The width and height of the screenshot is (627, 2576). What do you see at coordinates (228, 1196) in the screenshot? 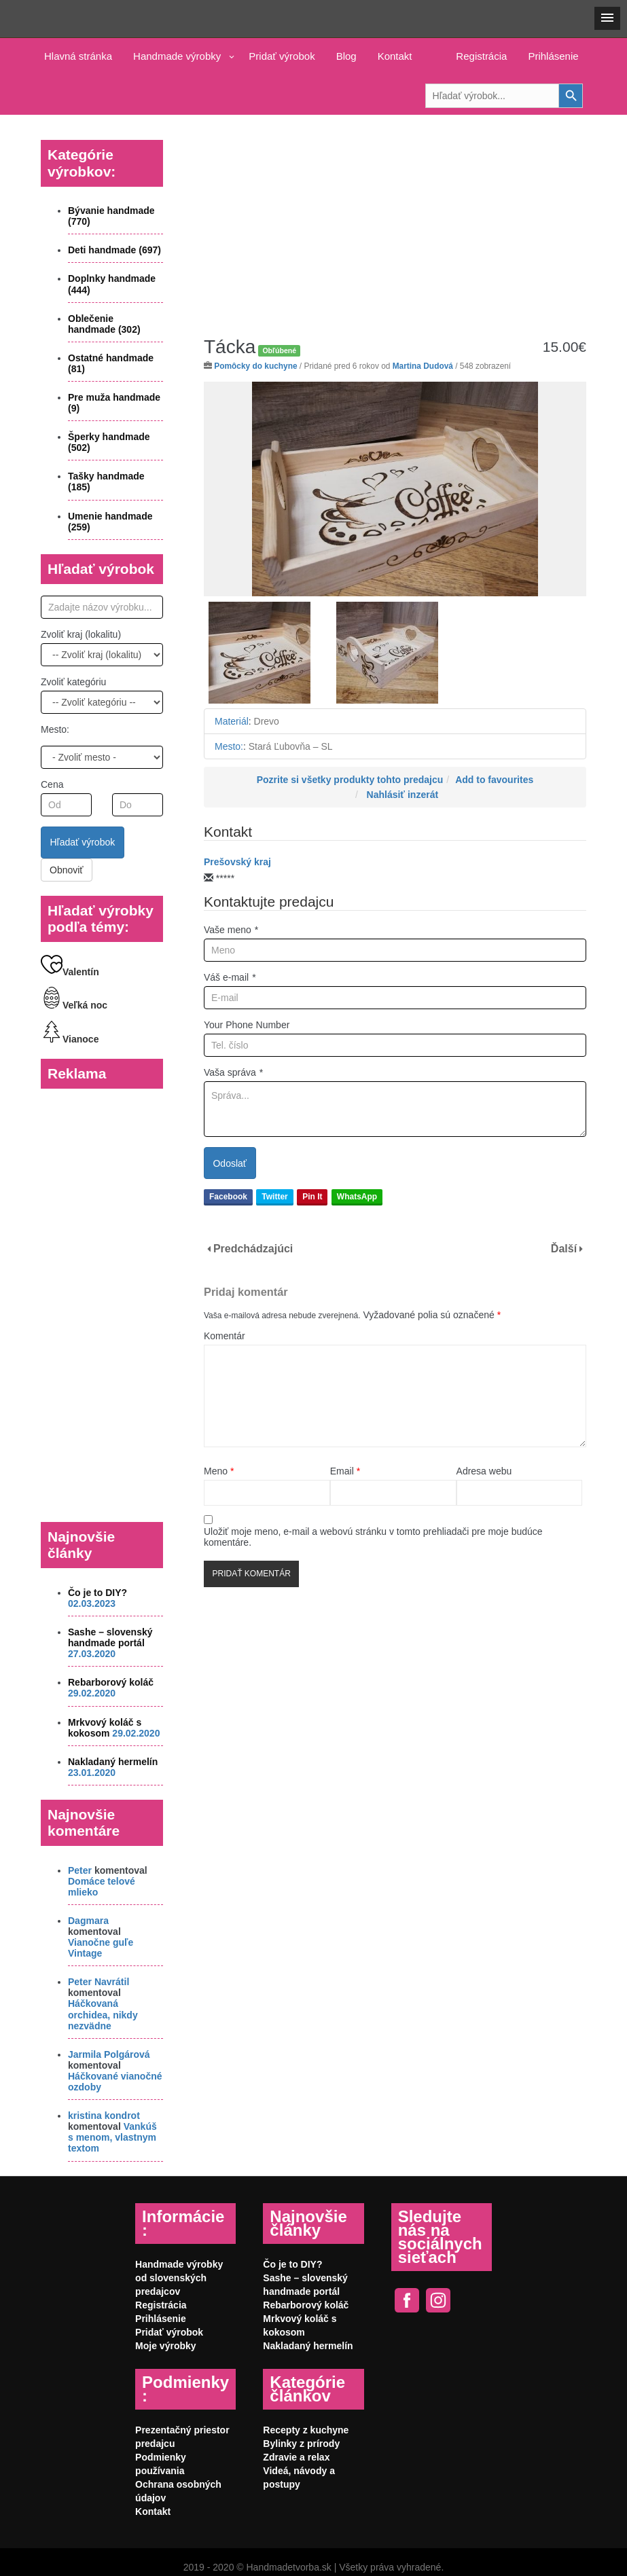
I see `Facebook` at bounding box center [228, 1196].